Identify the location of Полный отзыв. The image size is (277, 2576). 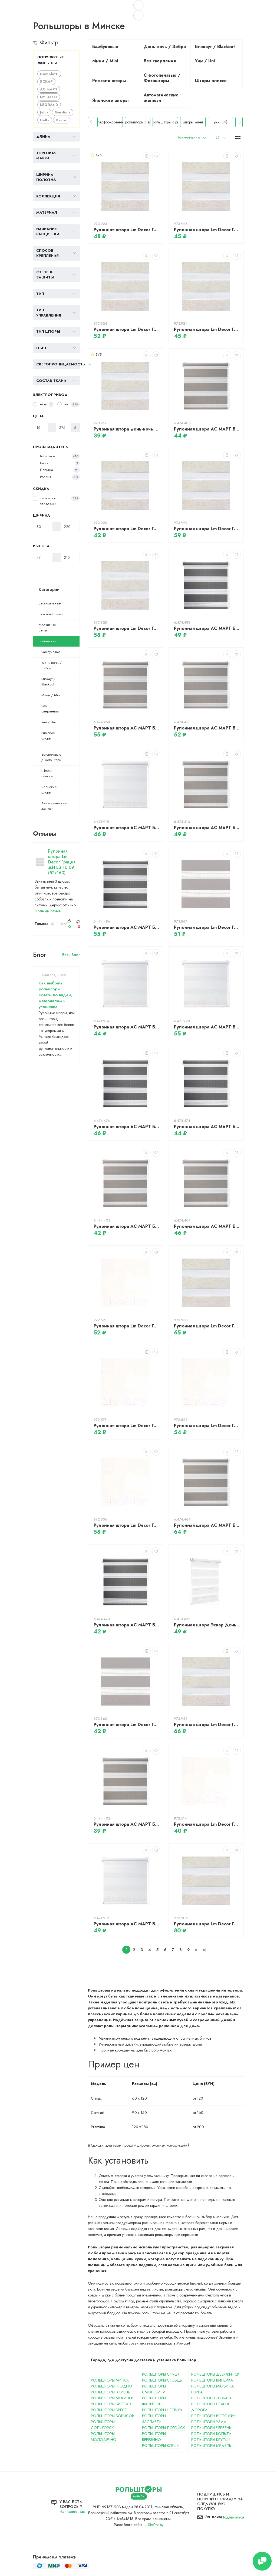
(48, 911).